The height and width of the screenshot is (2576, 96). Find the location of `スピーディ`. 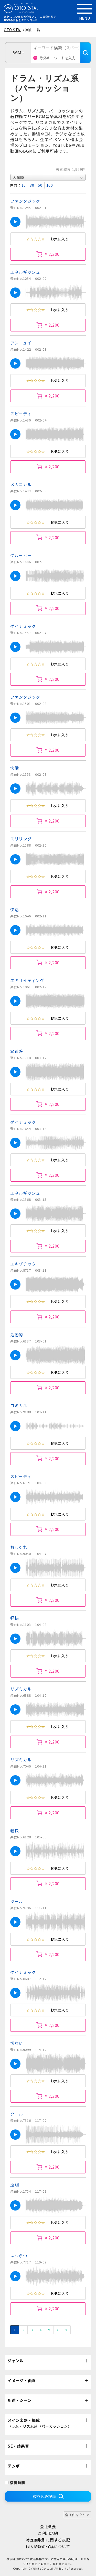

スピーディ is located at coordinates (20, 413).